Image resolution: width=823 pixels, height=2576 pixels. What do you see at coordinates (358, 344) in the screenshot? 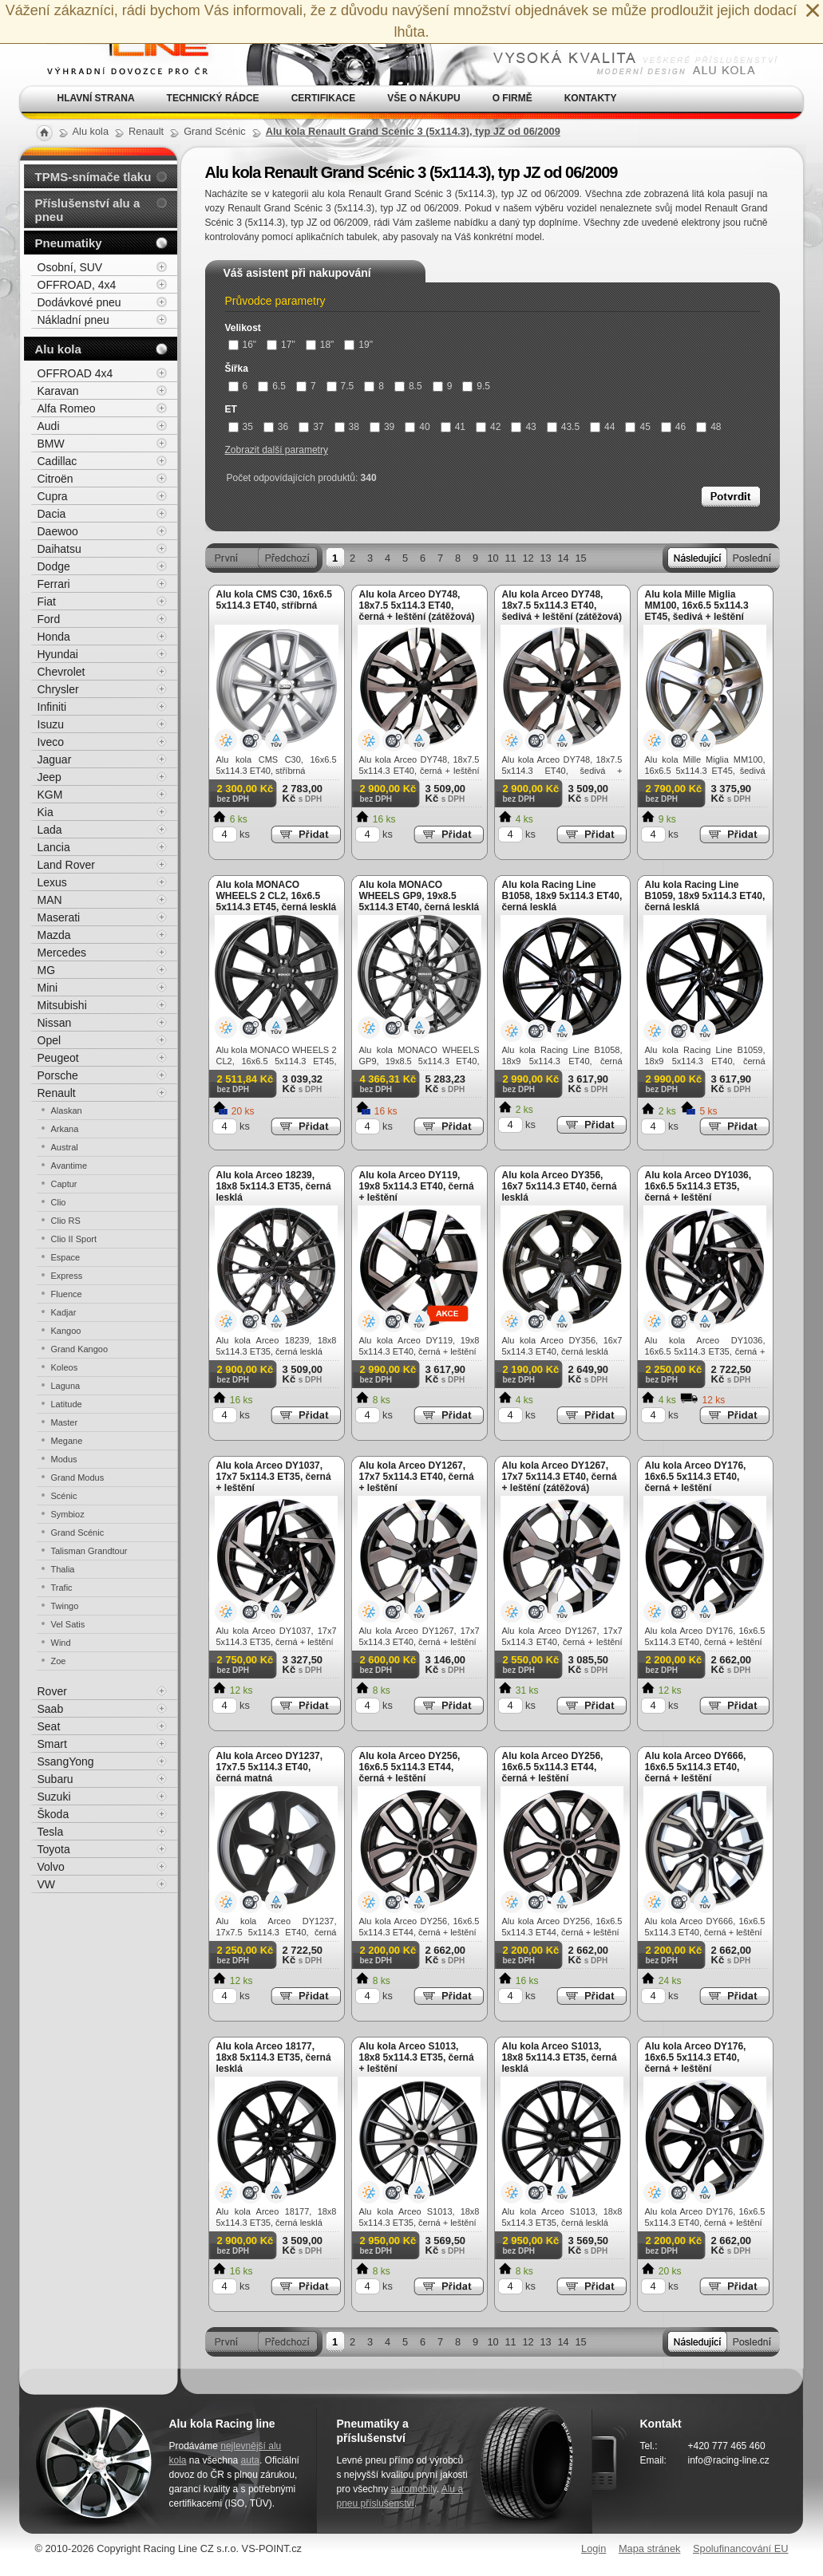
I see `19"` at bounding box center [358, 344].